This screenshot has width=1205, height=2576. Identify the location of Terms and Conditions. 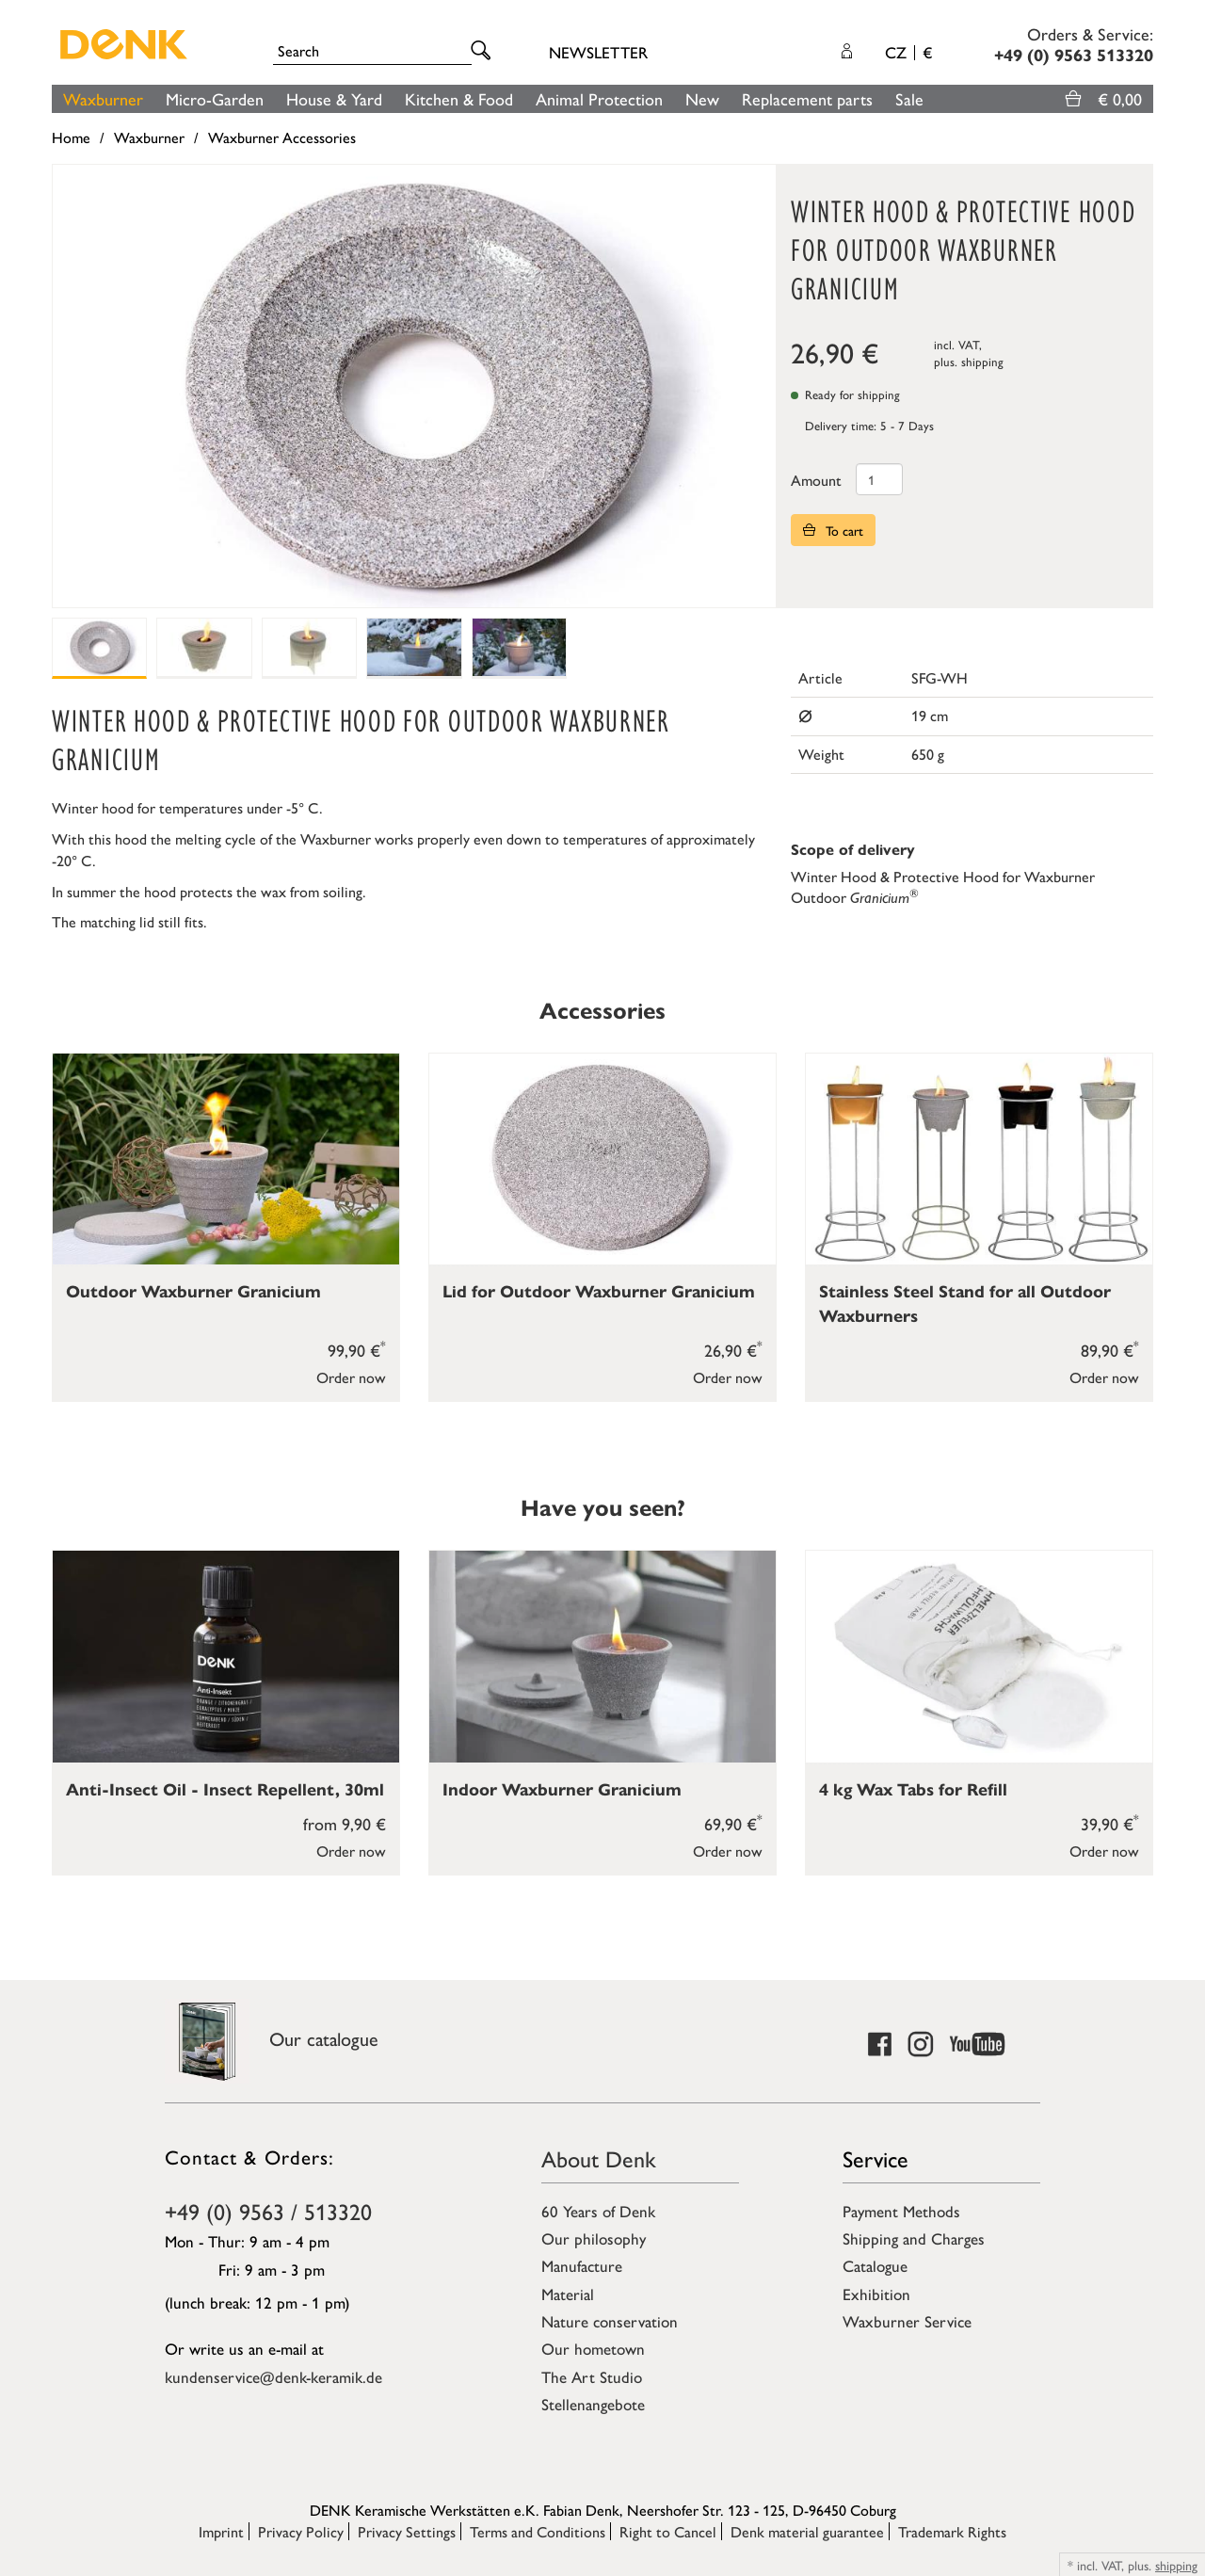
(537, 2531).